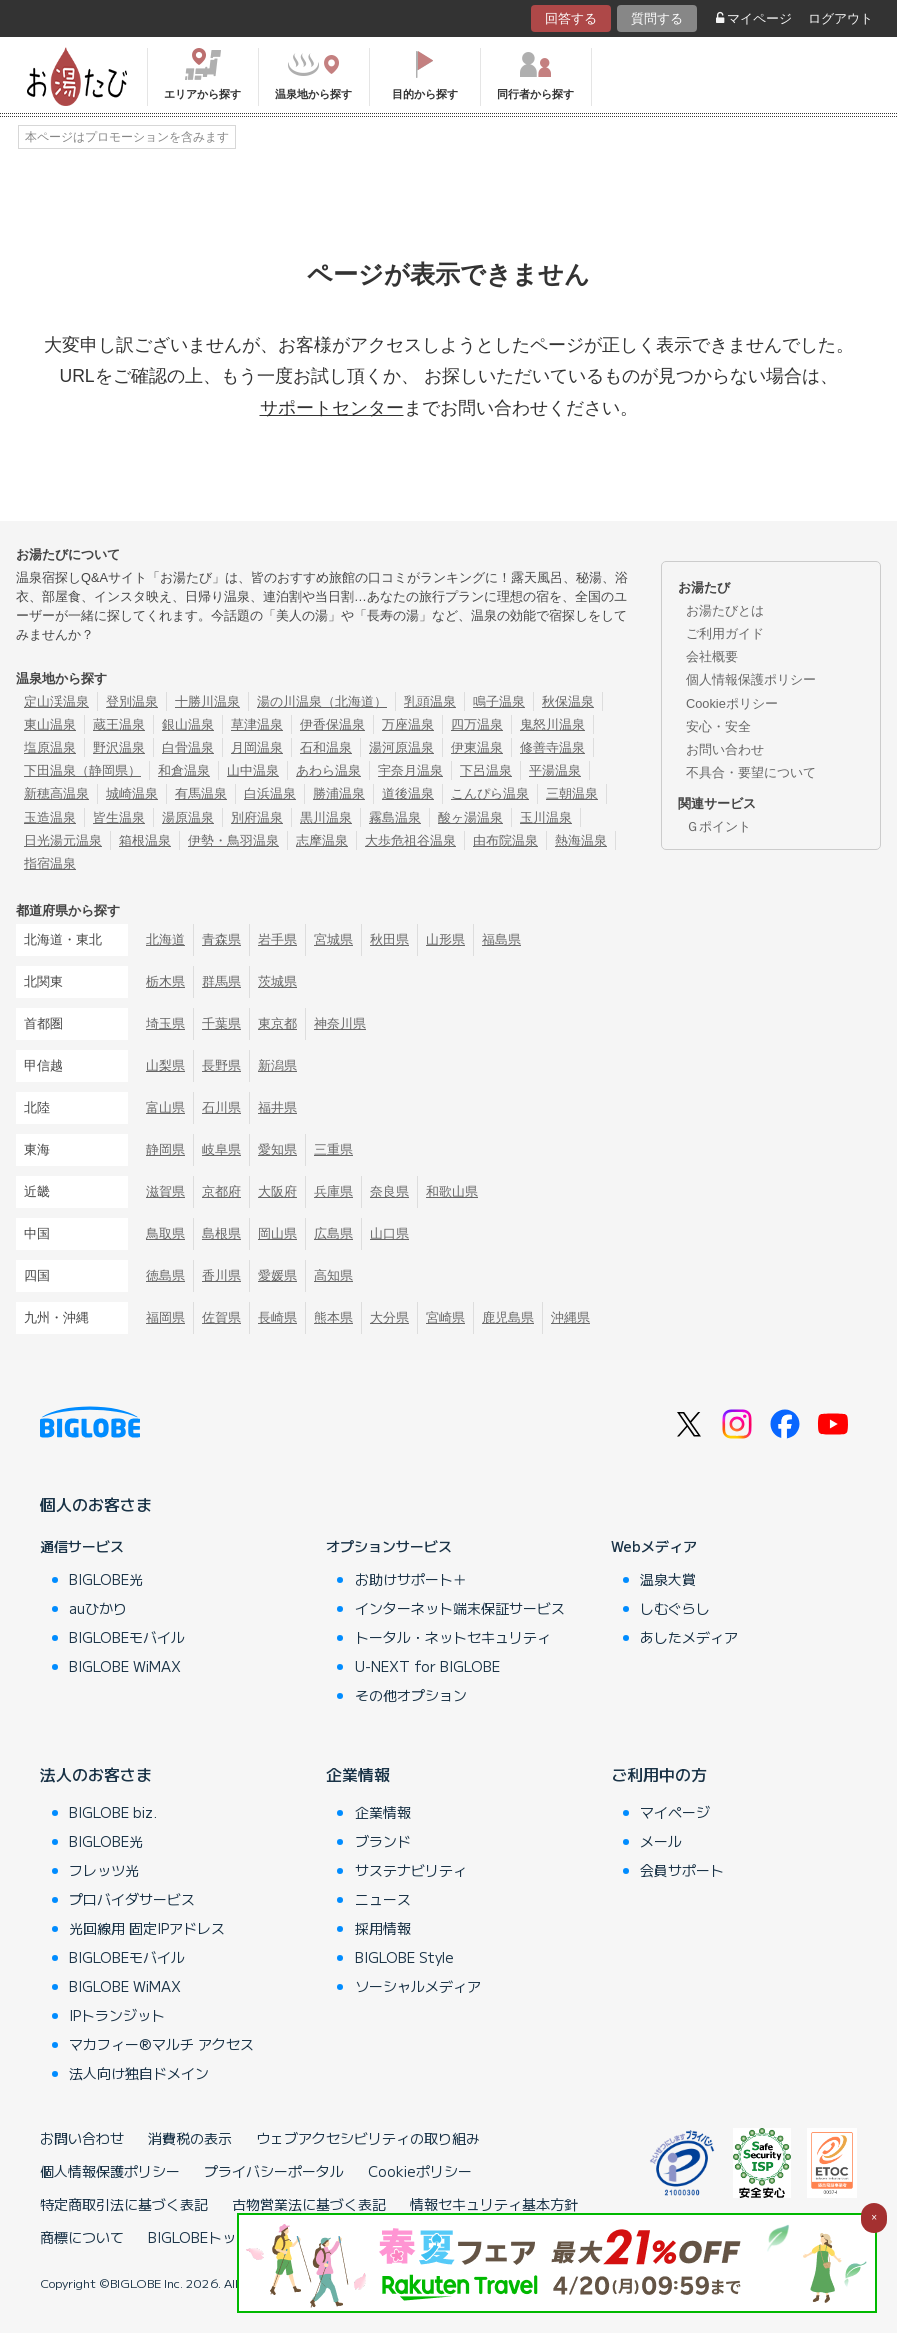 The height and width of the screenshot is (2333, 897). Describe the element at coordinates (410, 840) in the screenshot. I see `大歩危祖谷温泉` at that location.